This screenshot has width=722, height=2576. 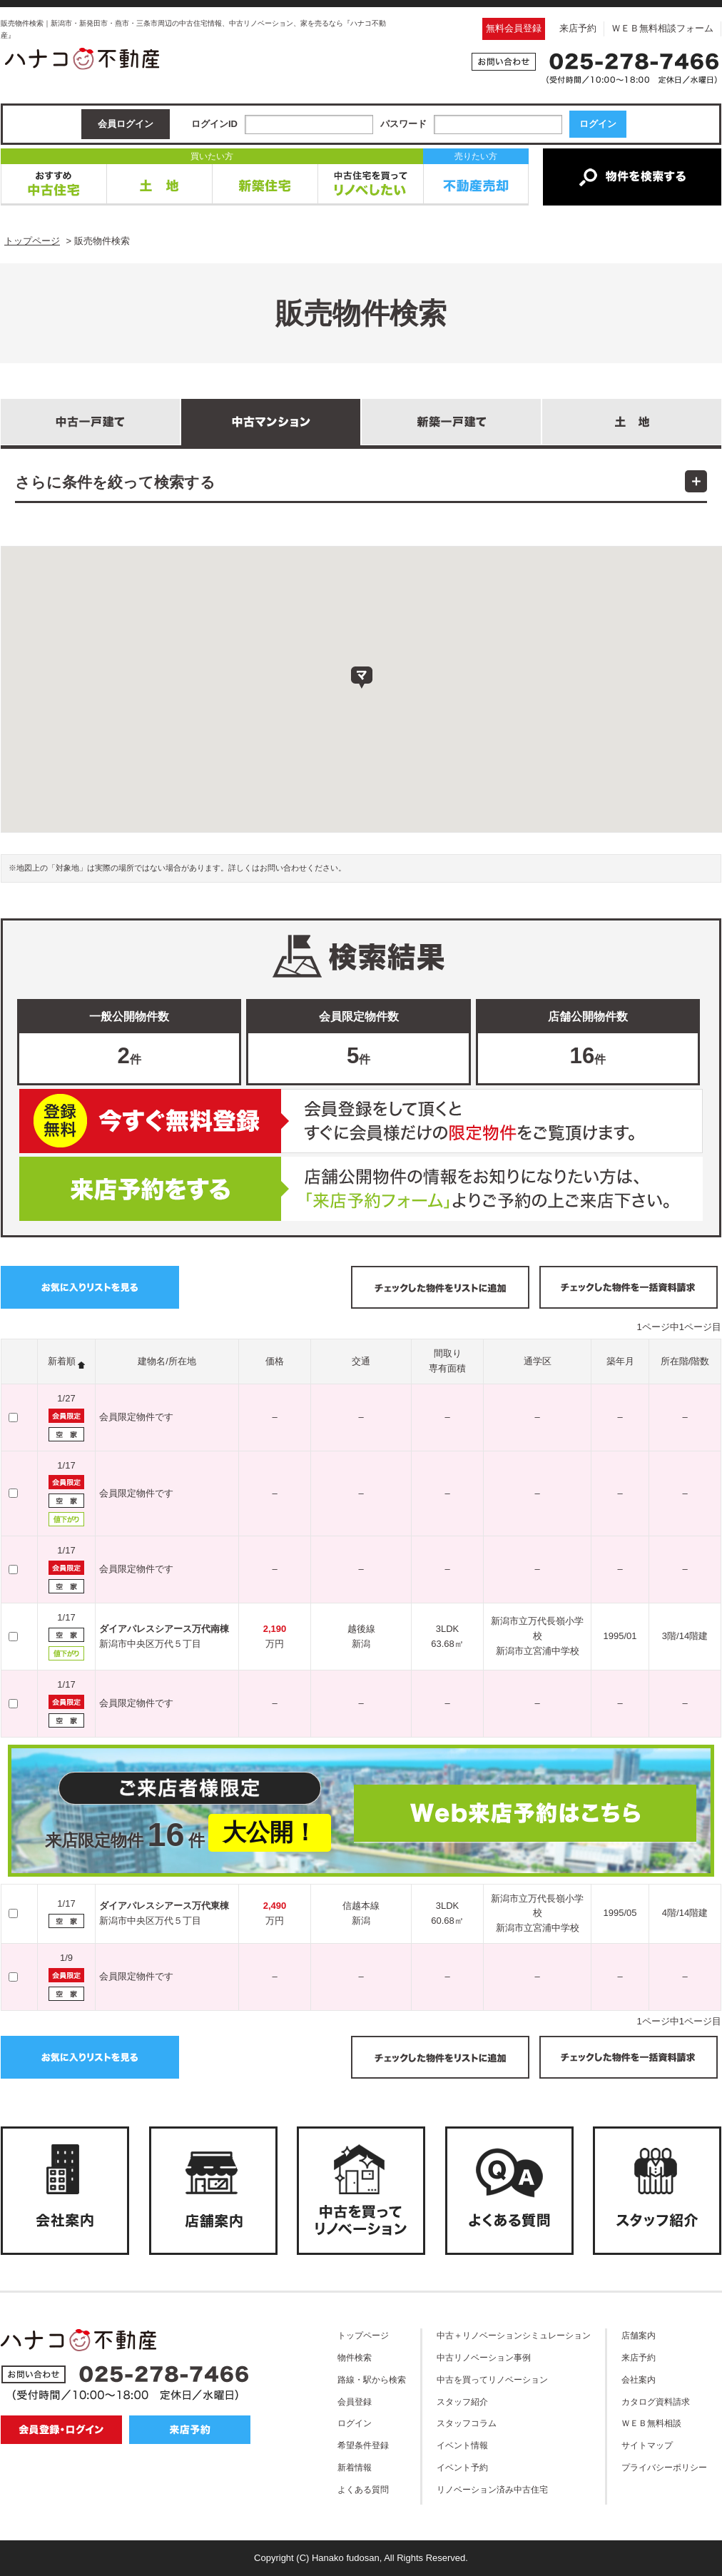 I want to click on ご来店予約はこちら, so click(x=361, y=1189).